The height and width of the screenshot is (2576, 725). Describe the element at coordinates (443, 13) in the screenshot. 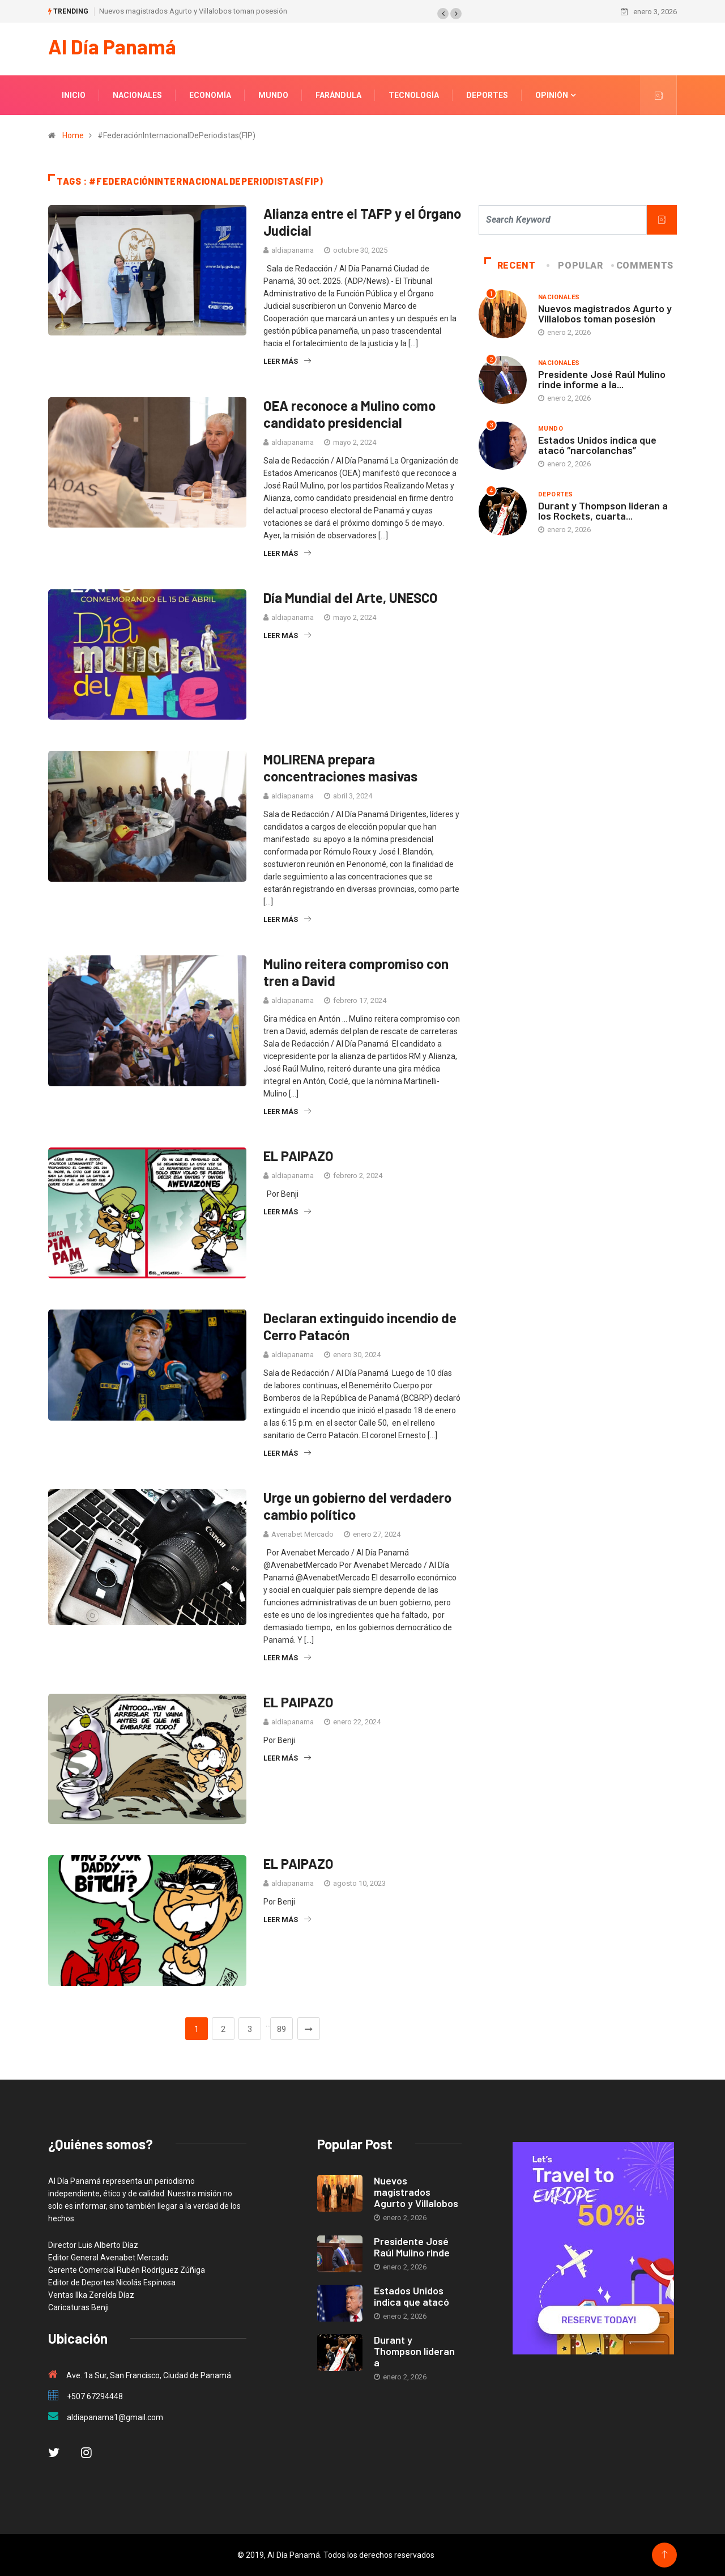

I see `[button]` at that location.